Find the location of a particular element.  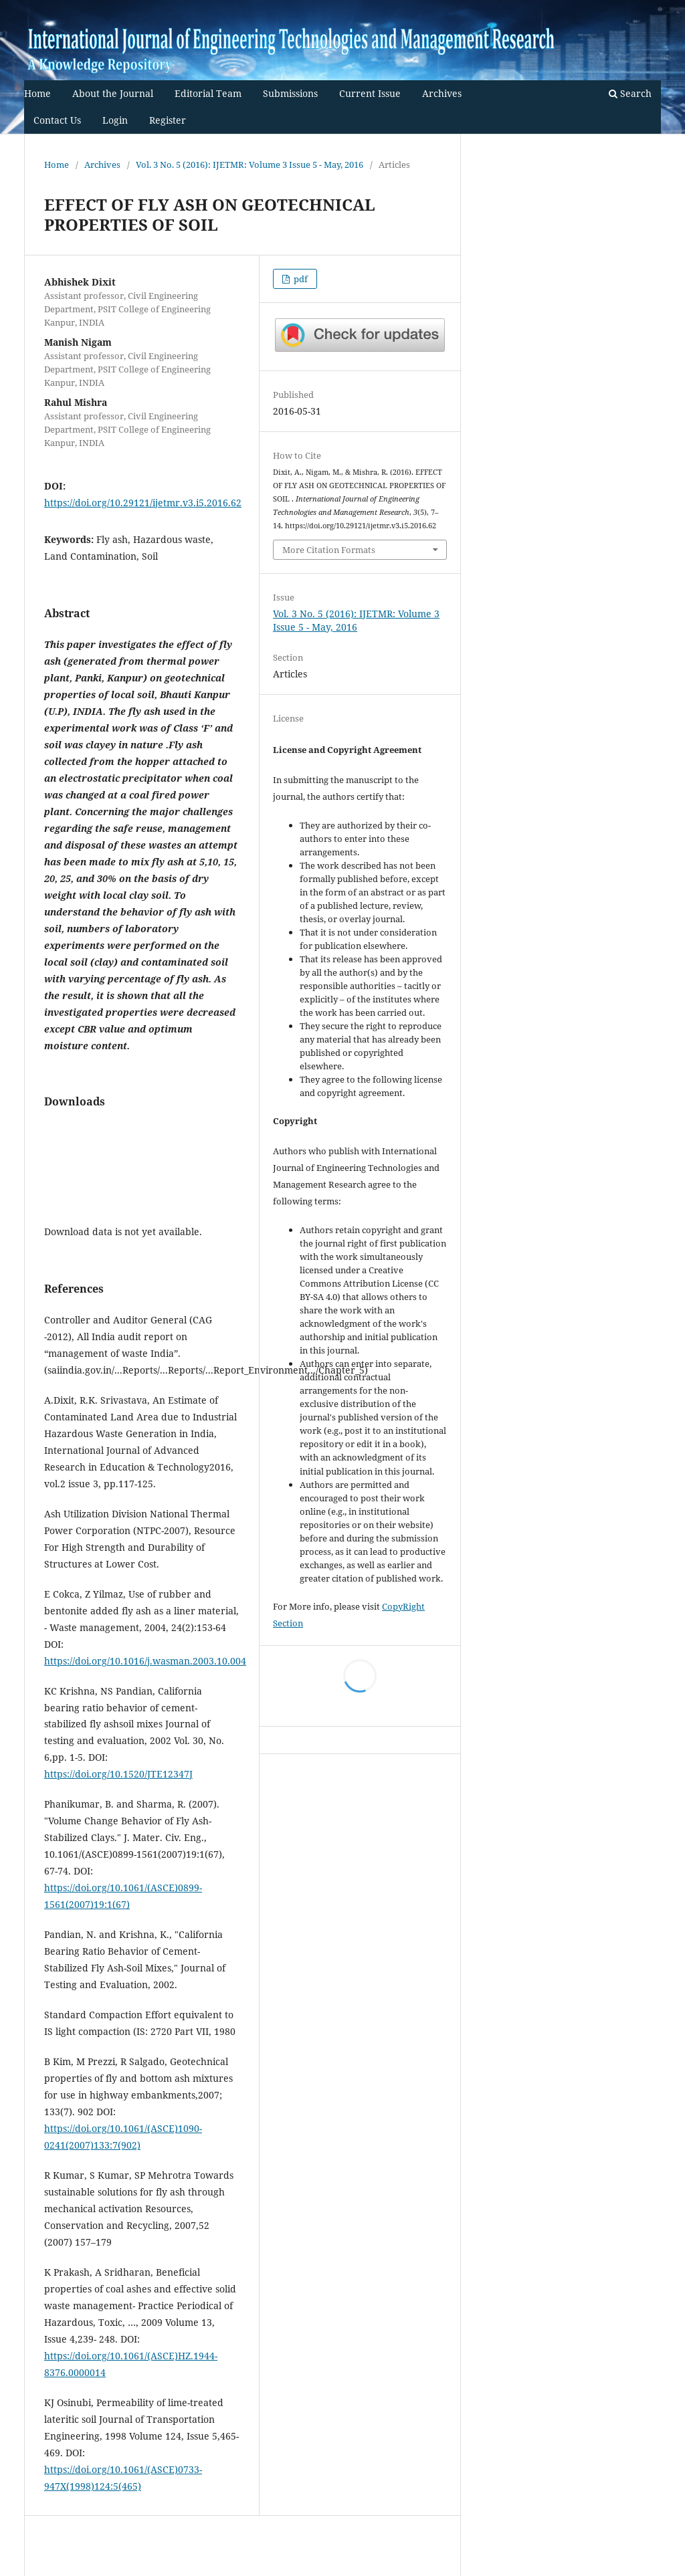

pdf is located at coordinates (300, 279).